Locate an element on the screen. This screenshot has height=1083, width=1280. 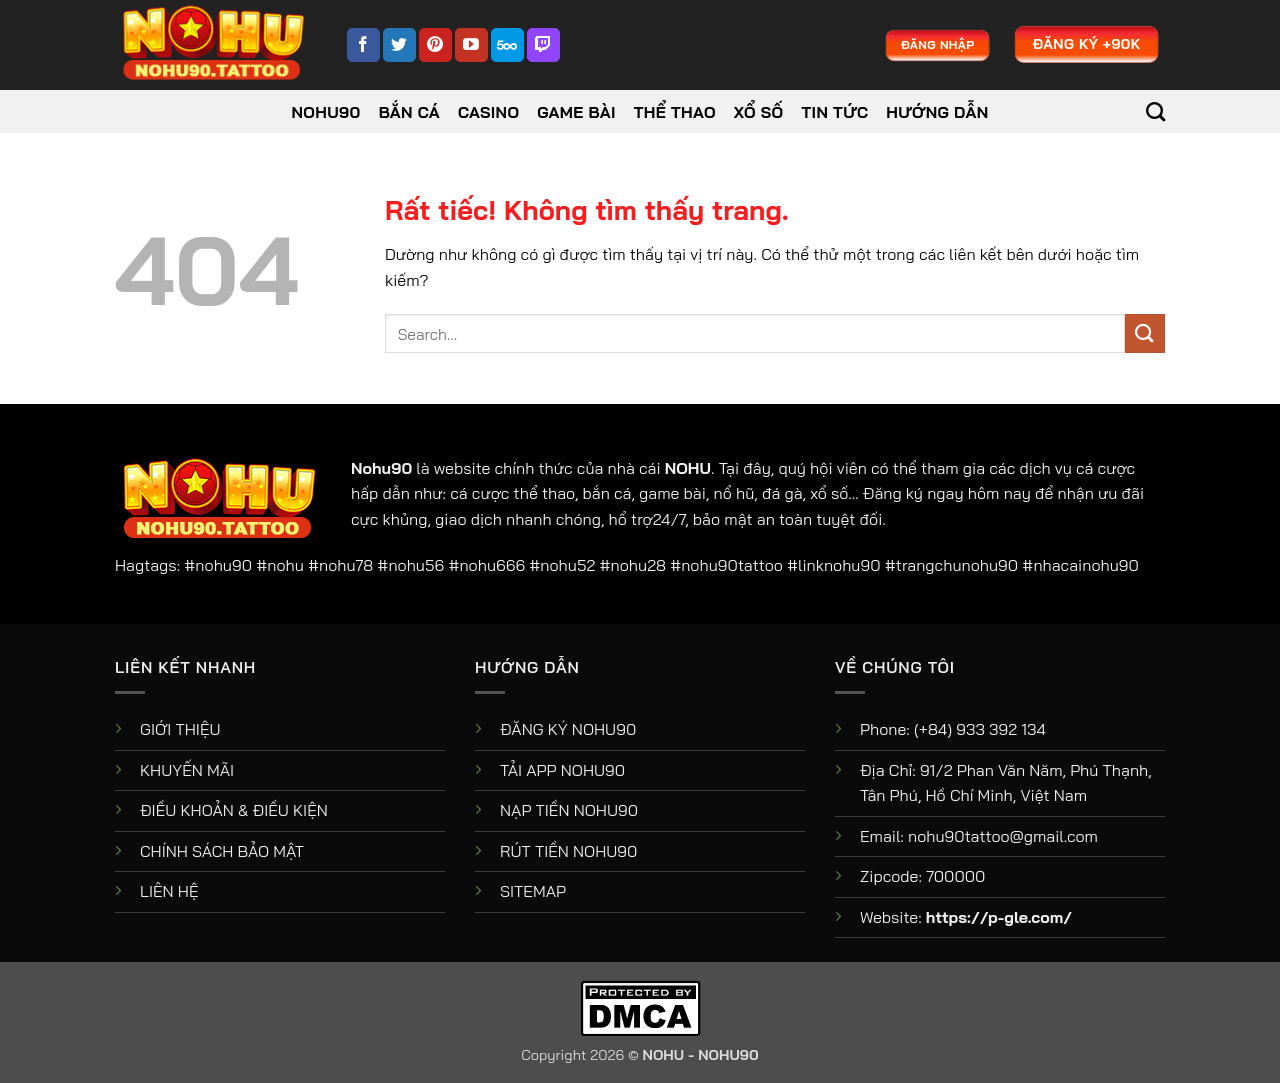
[Theo dõi trên 500px] is located at coordinates (507, 45).